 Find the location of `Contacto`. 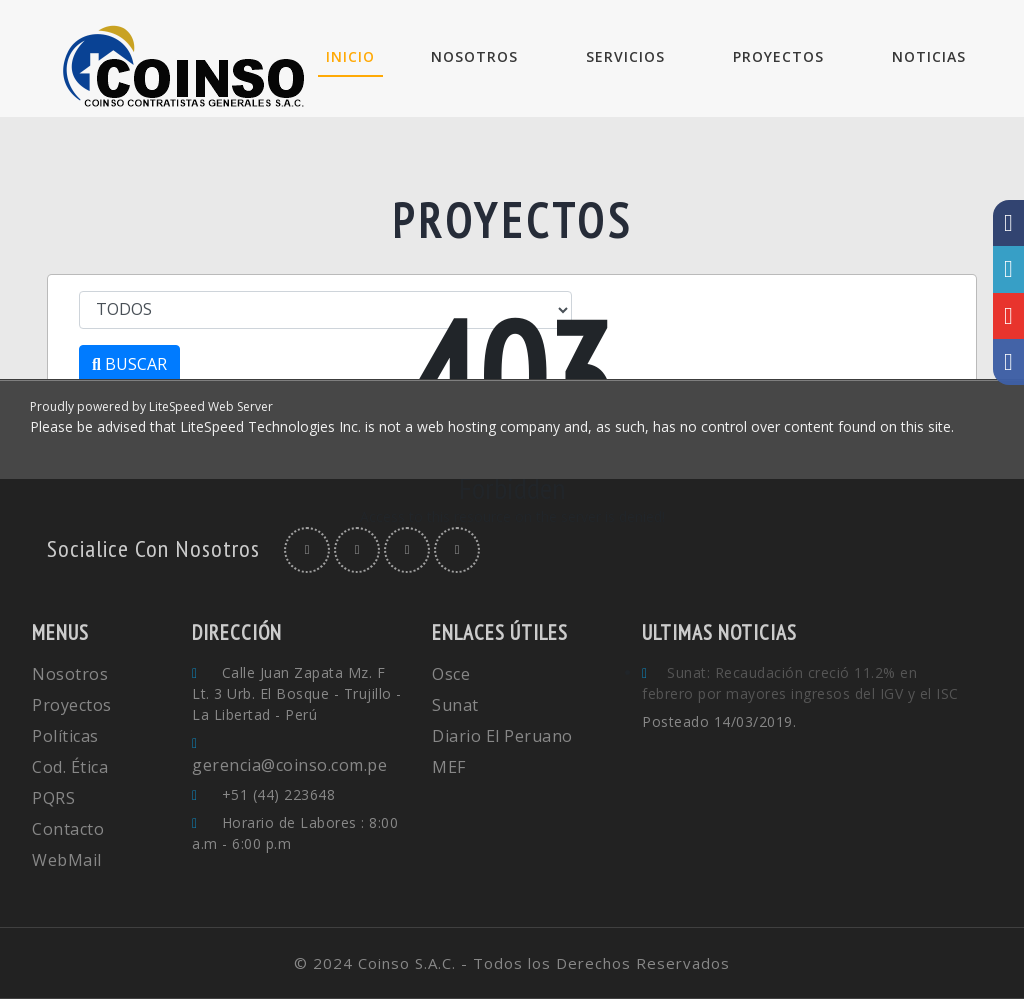

Contacto is located at coordinates (68, 829).